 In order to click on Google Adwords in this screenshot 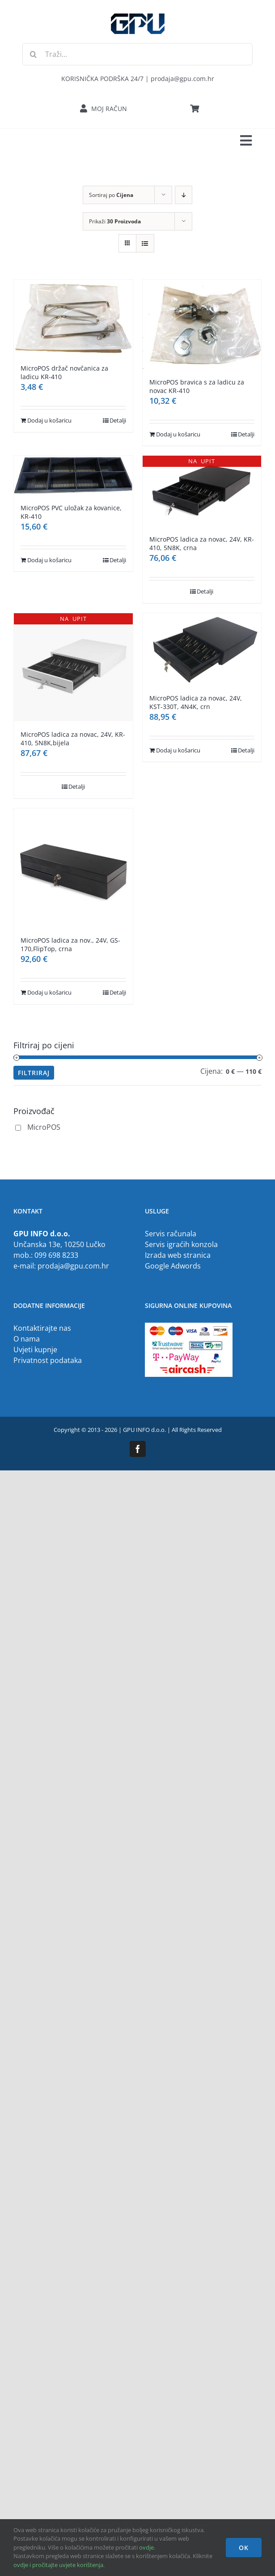, I will do `click(173, 1266)`.